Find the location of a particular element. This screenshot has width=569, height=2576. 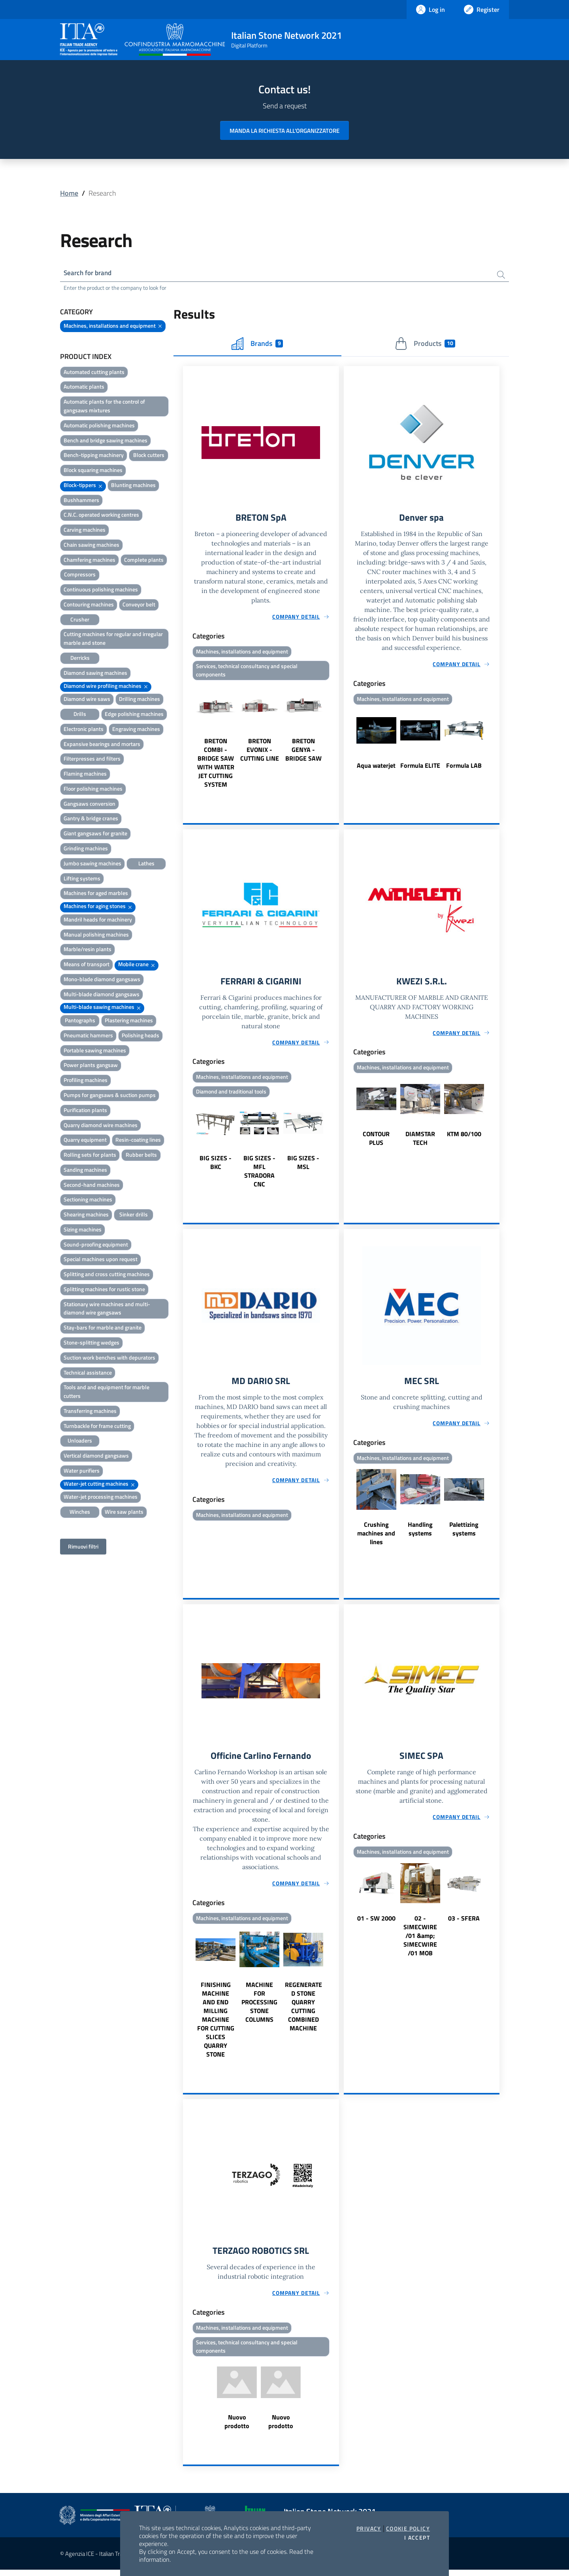

Electronic plants is located at coordinates (84, 729).